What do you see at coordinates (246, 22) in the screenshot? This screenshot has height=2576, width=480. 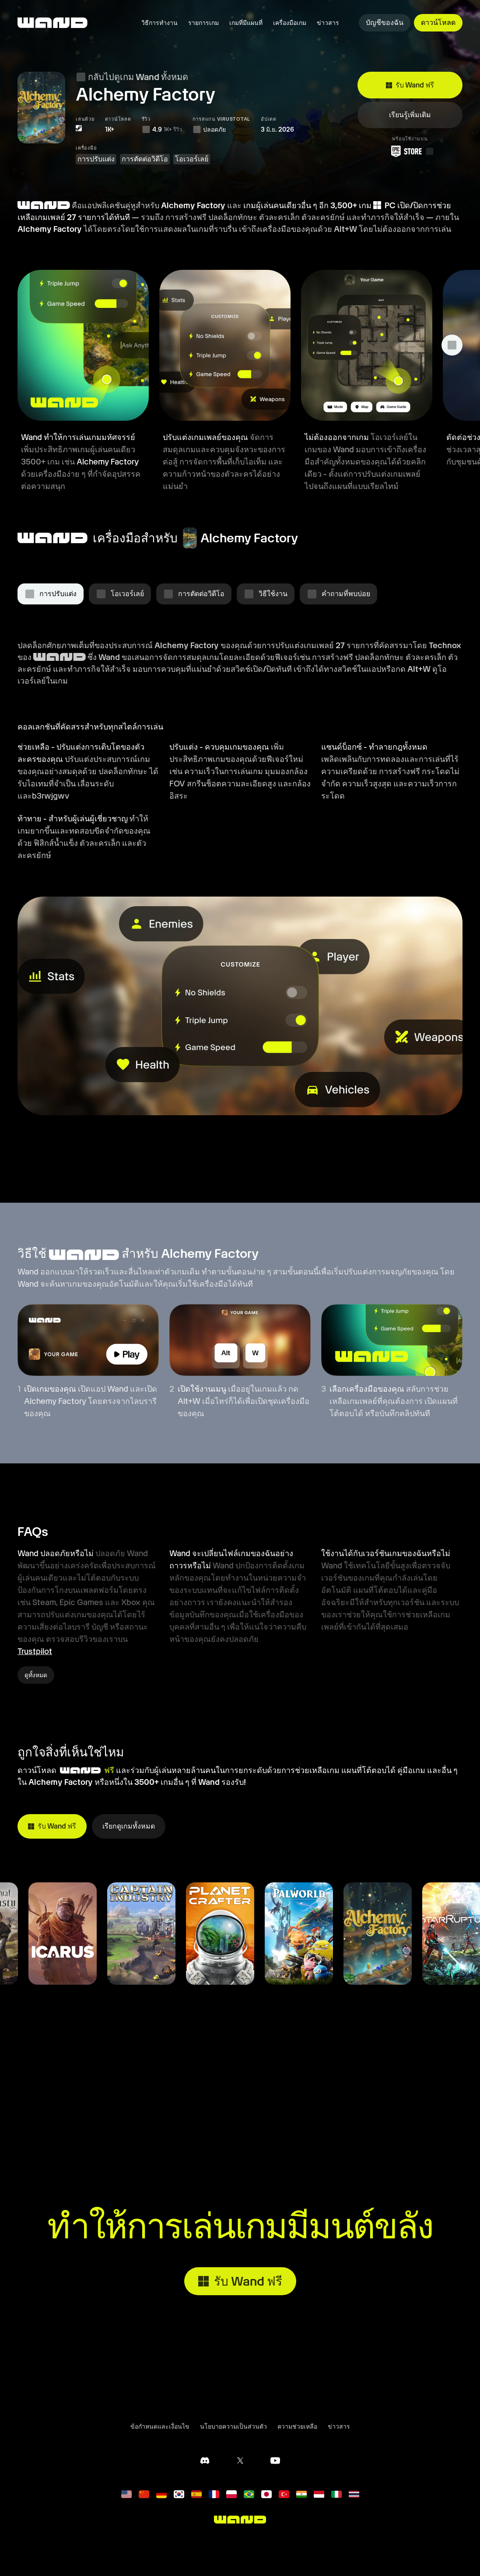 I see `เกมที่มีแผนที่` at bounding box center [246, 22].